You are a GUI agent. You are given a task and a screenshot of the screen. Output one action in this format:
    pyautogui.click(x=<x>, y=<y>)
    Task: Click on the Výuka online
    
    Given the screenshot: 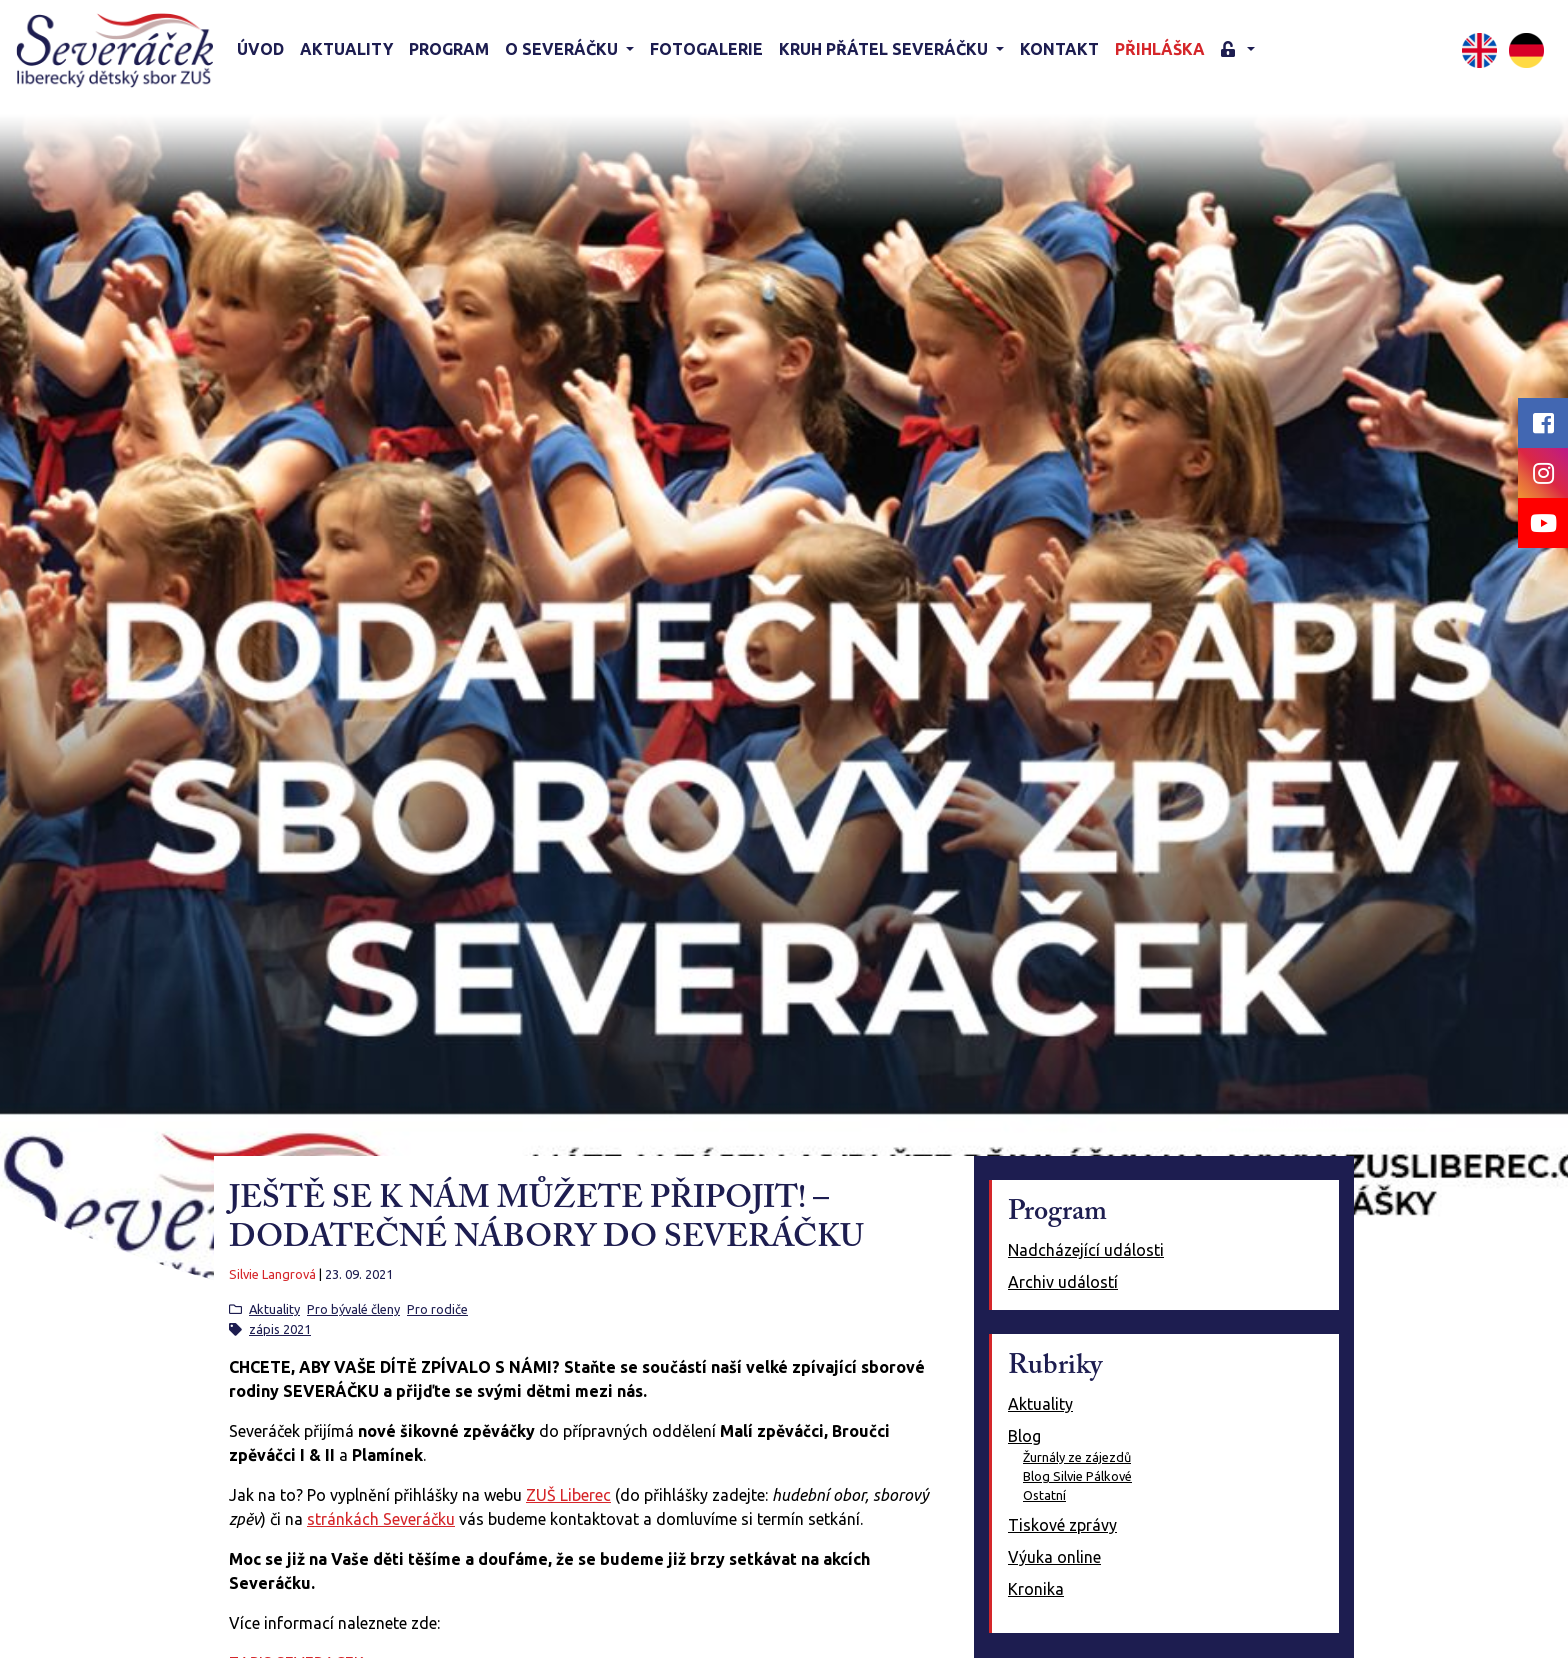 What is the action you would take?
    pyautogui.click(x=1054, y=1557)
    